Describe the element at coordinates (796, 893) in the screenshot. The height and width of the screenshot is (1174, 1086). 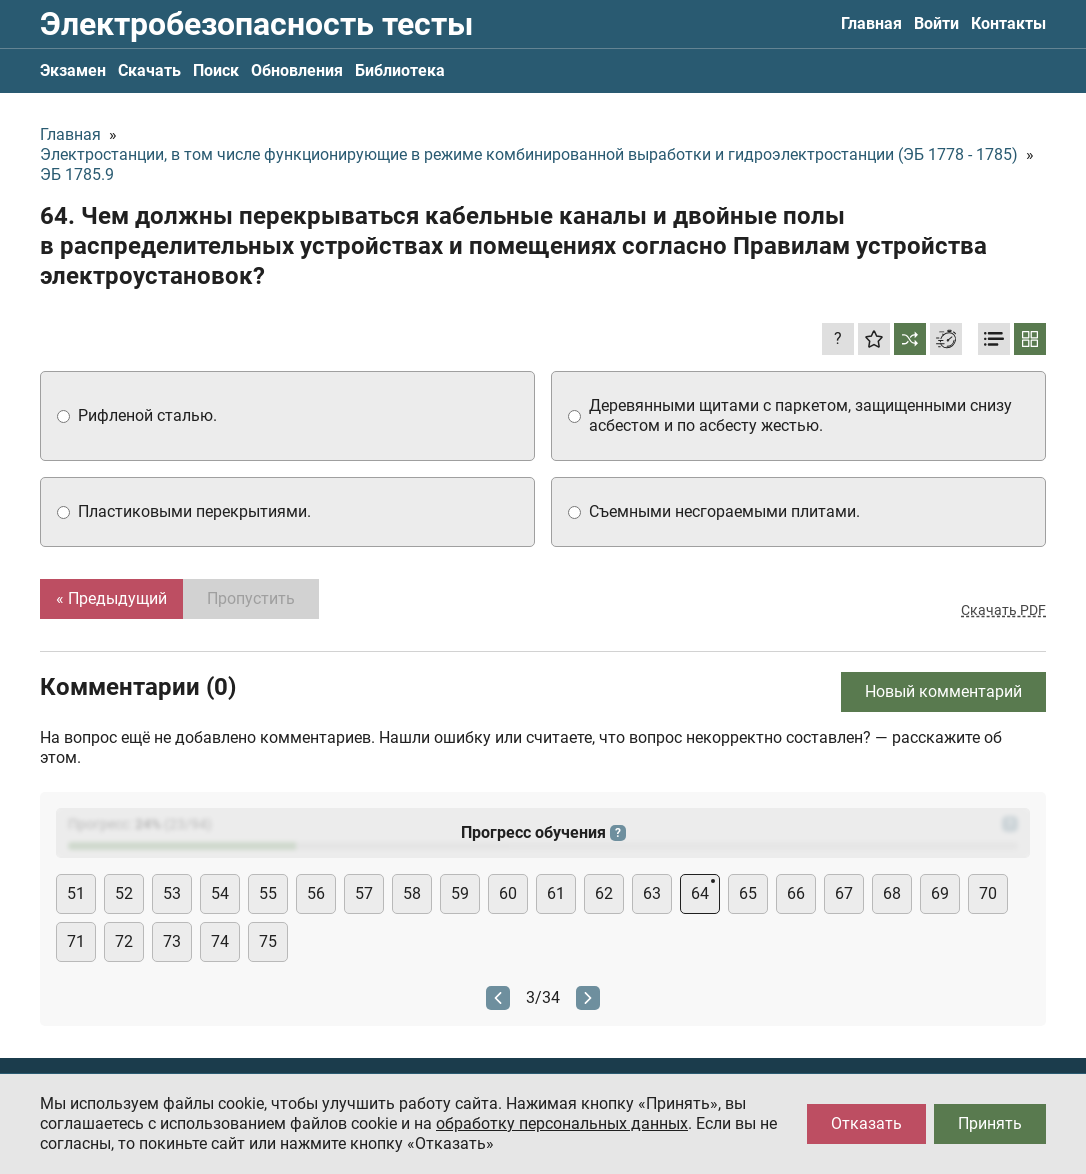
I see `66` at that location.